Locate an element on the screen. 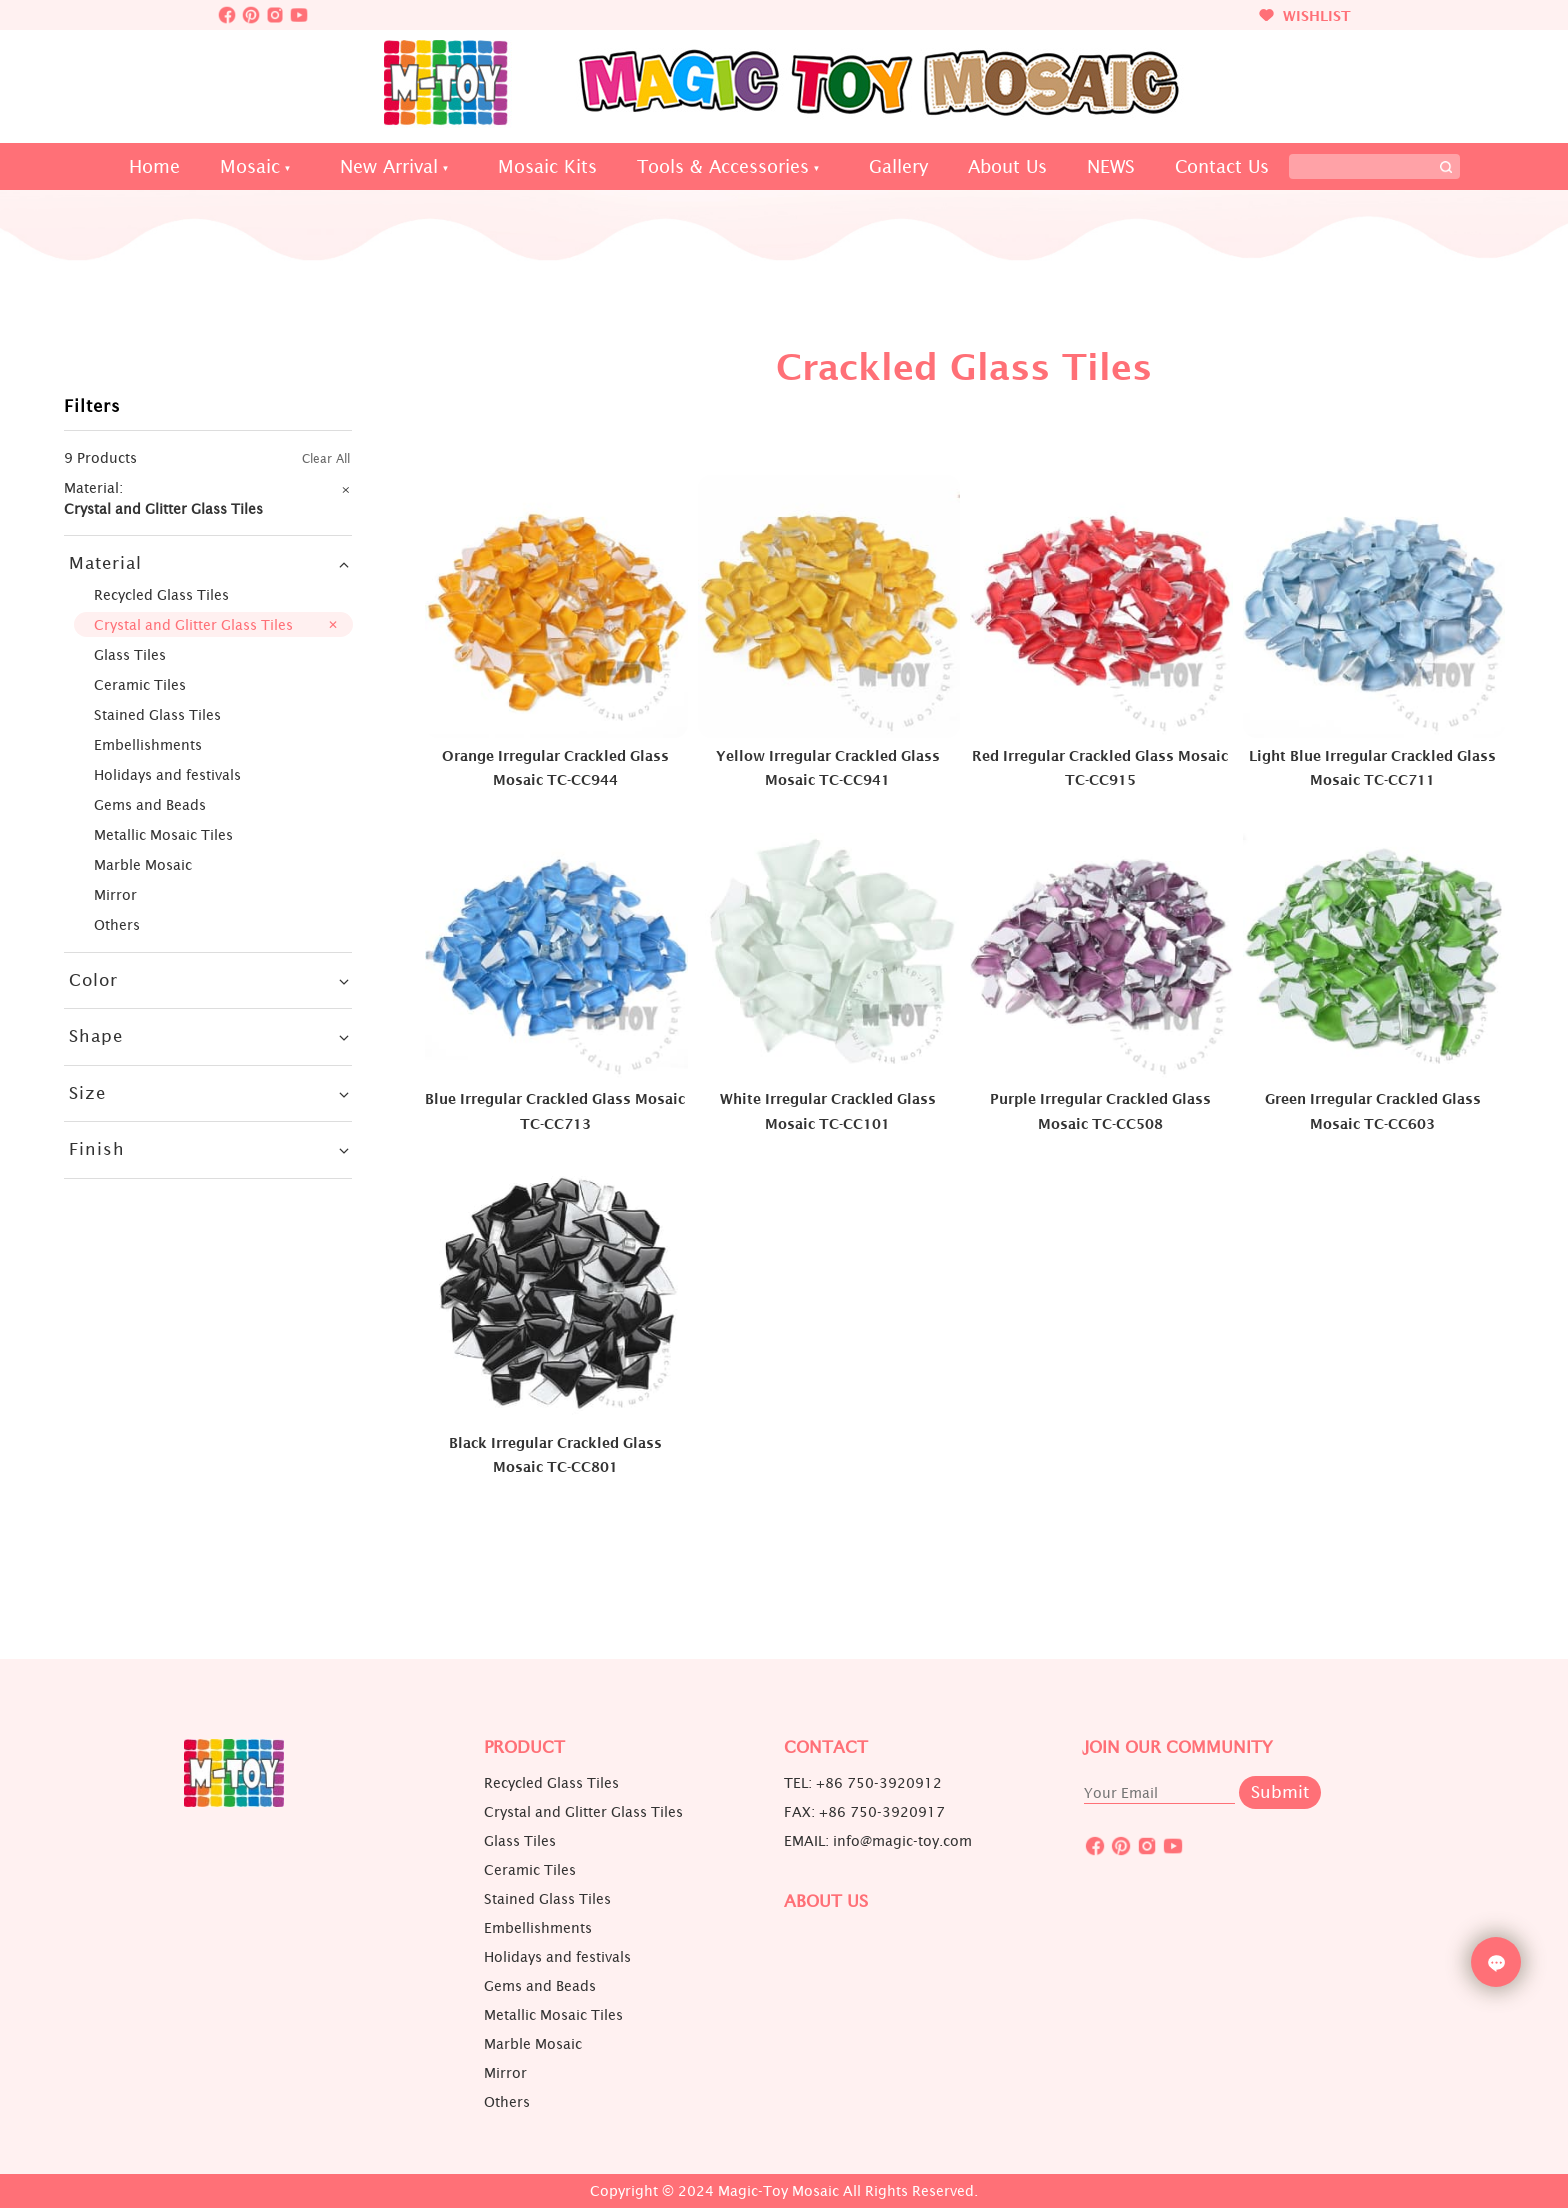 The image size is (1568, 2208). TEL: +86 750-3920912 is located at coordinates (863, 1783).